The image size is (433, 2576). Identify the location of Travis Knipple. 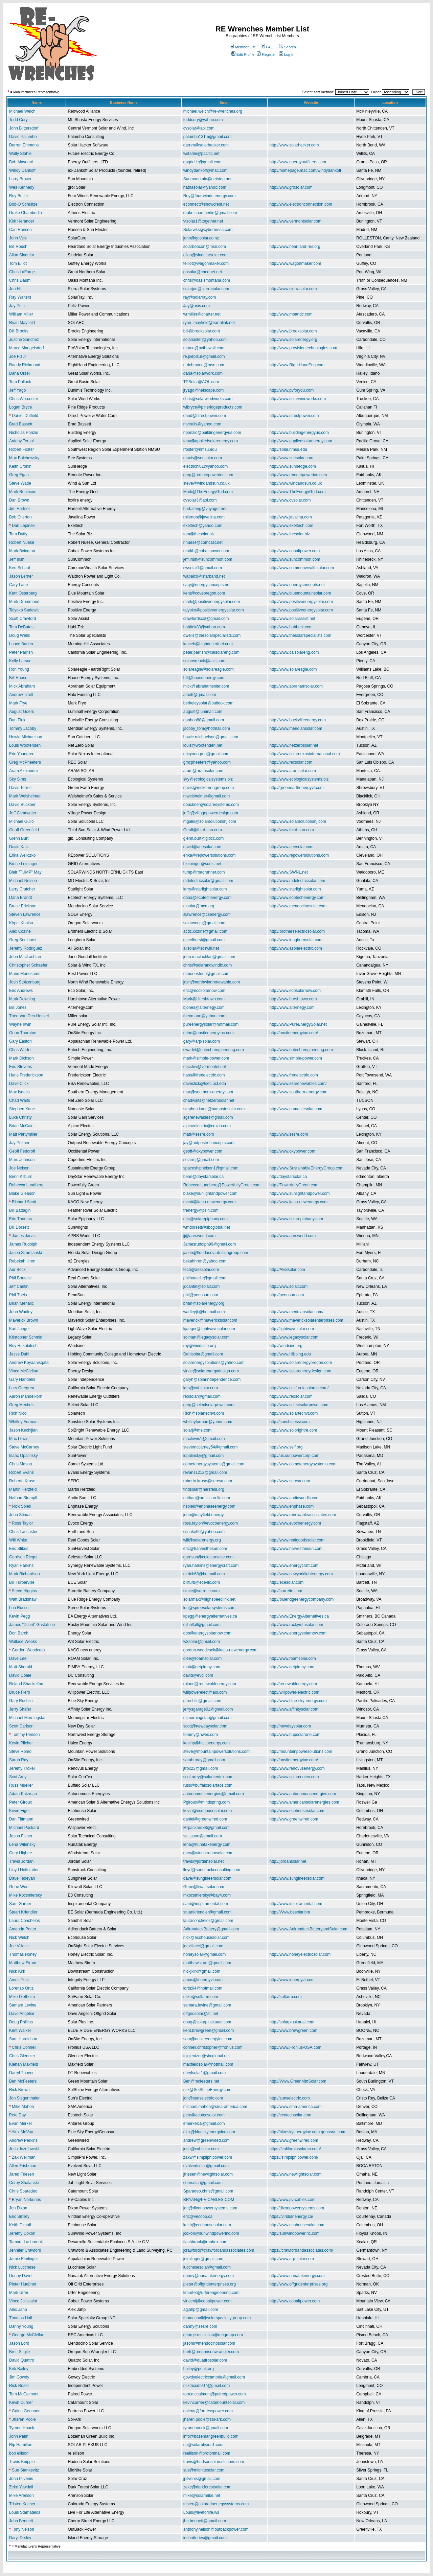
(22, 2461).